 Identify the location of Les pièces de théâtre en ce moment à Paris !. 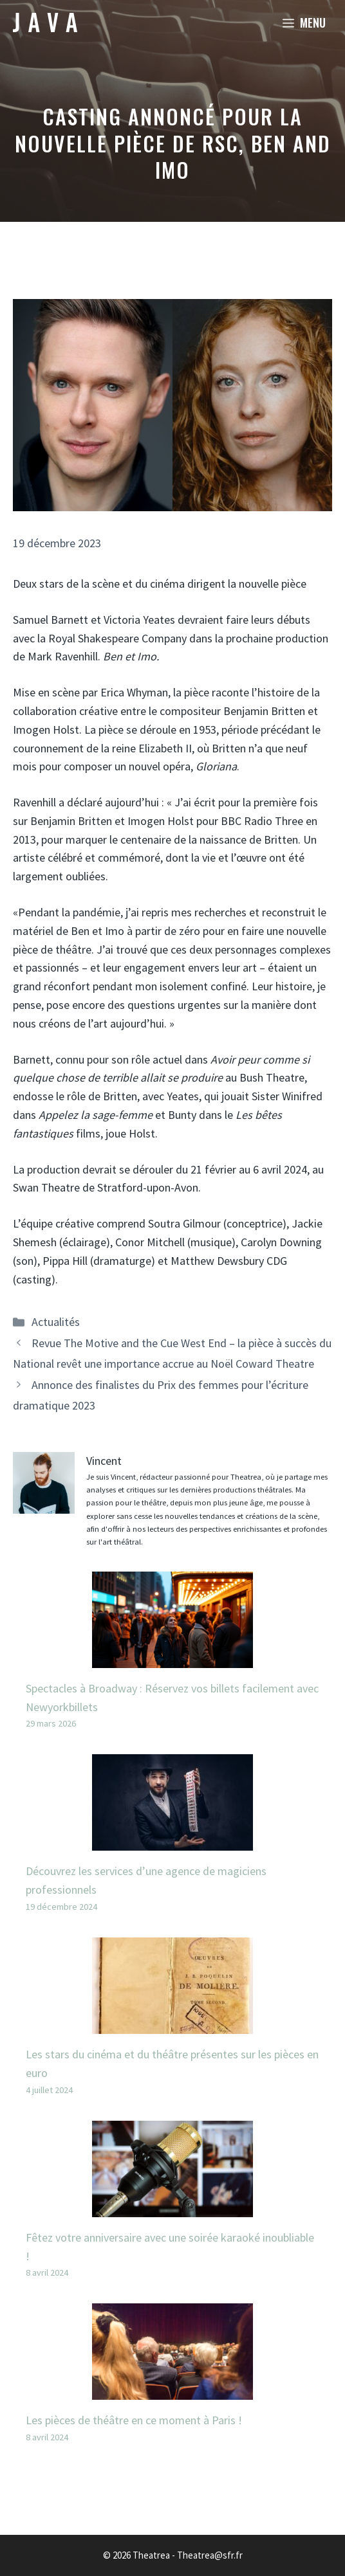
(134, 2420).